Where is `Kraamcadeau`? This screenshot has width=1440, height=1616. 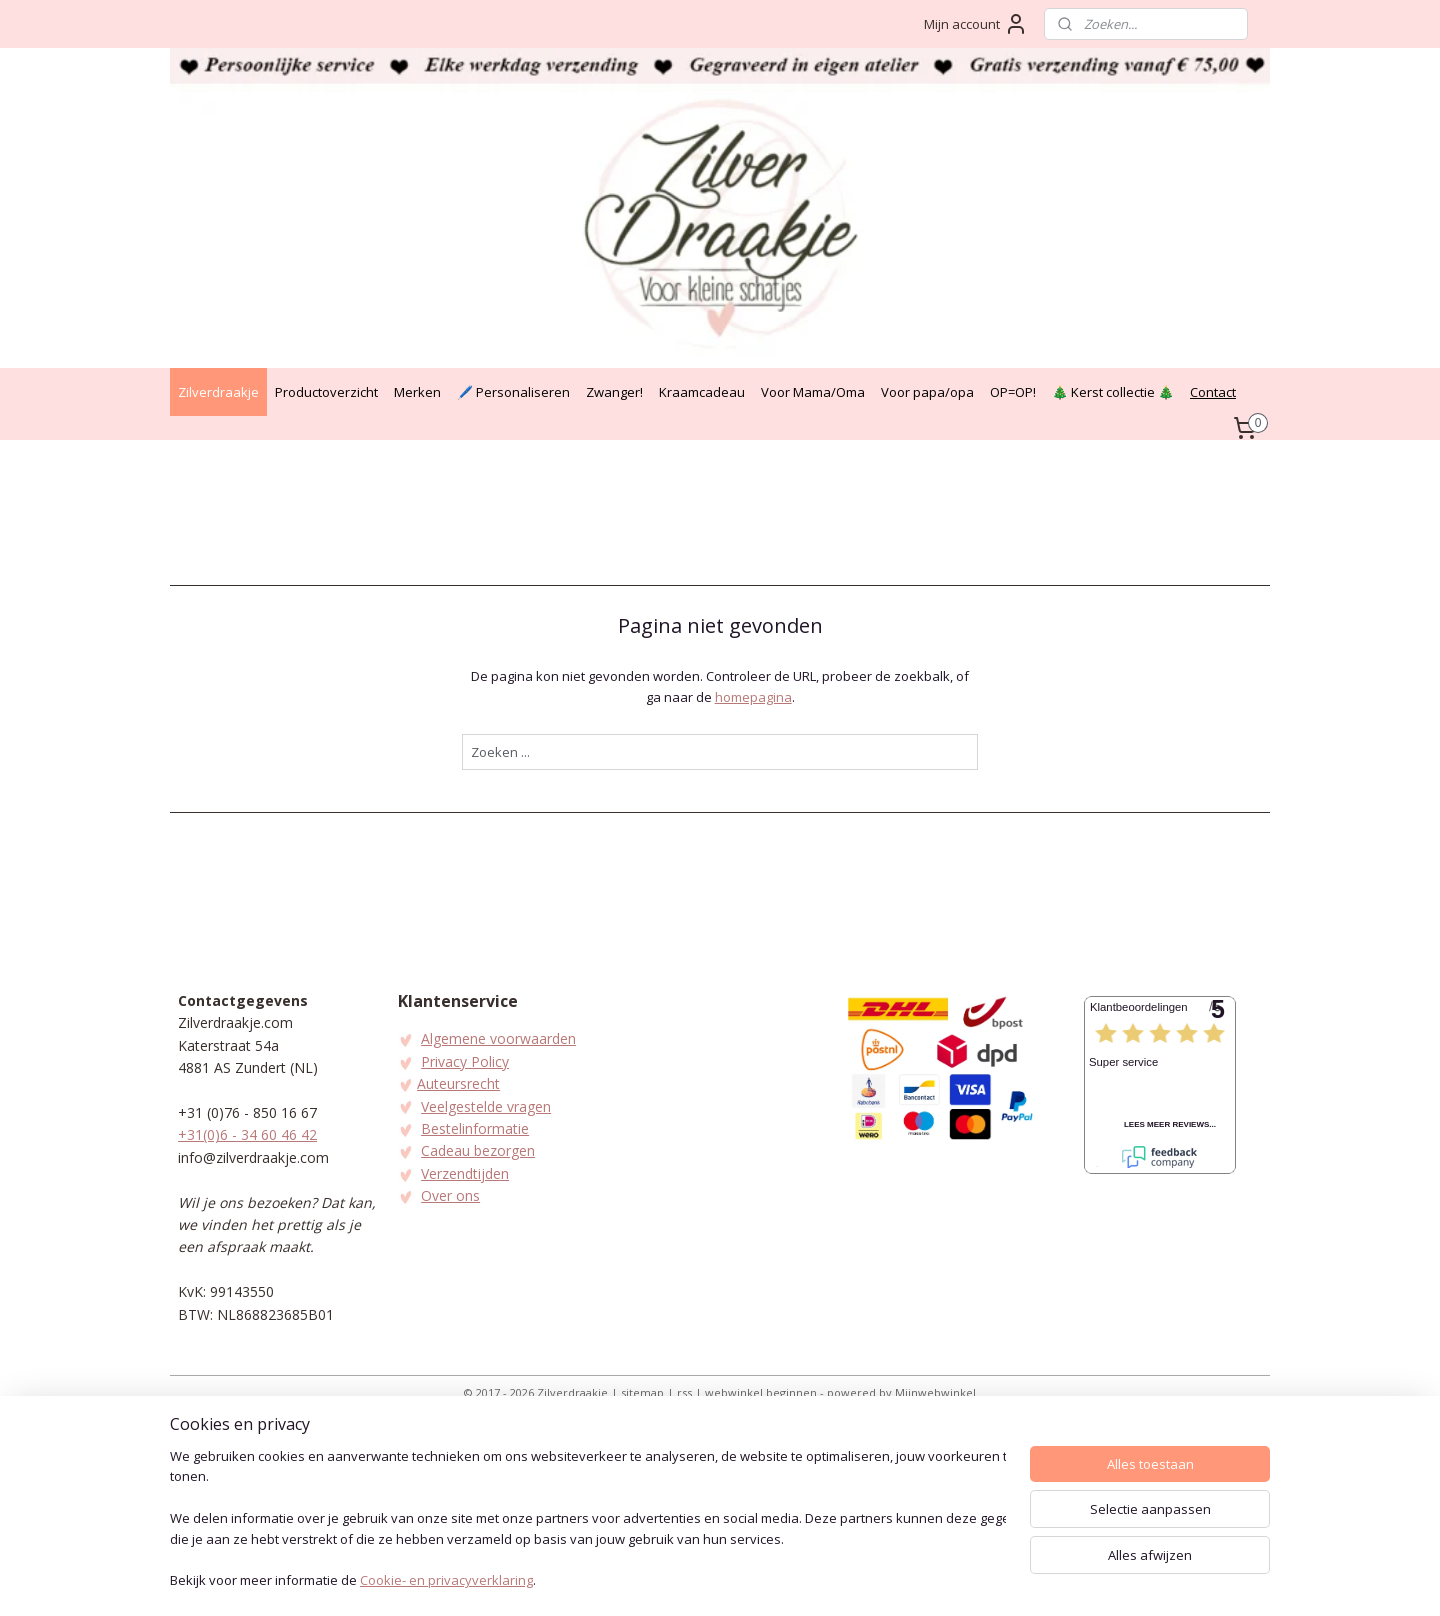 Kraamcadeau is located at coordinates (702, 392).